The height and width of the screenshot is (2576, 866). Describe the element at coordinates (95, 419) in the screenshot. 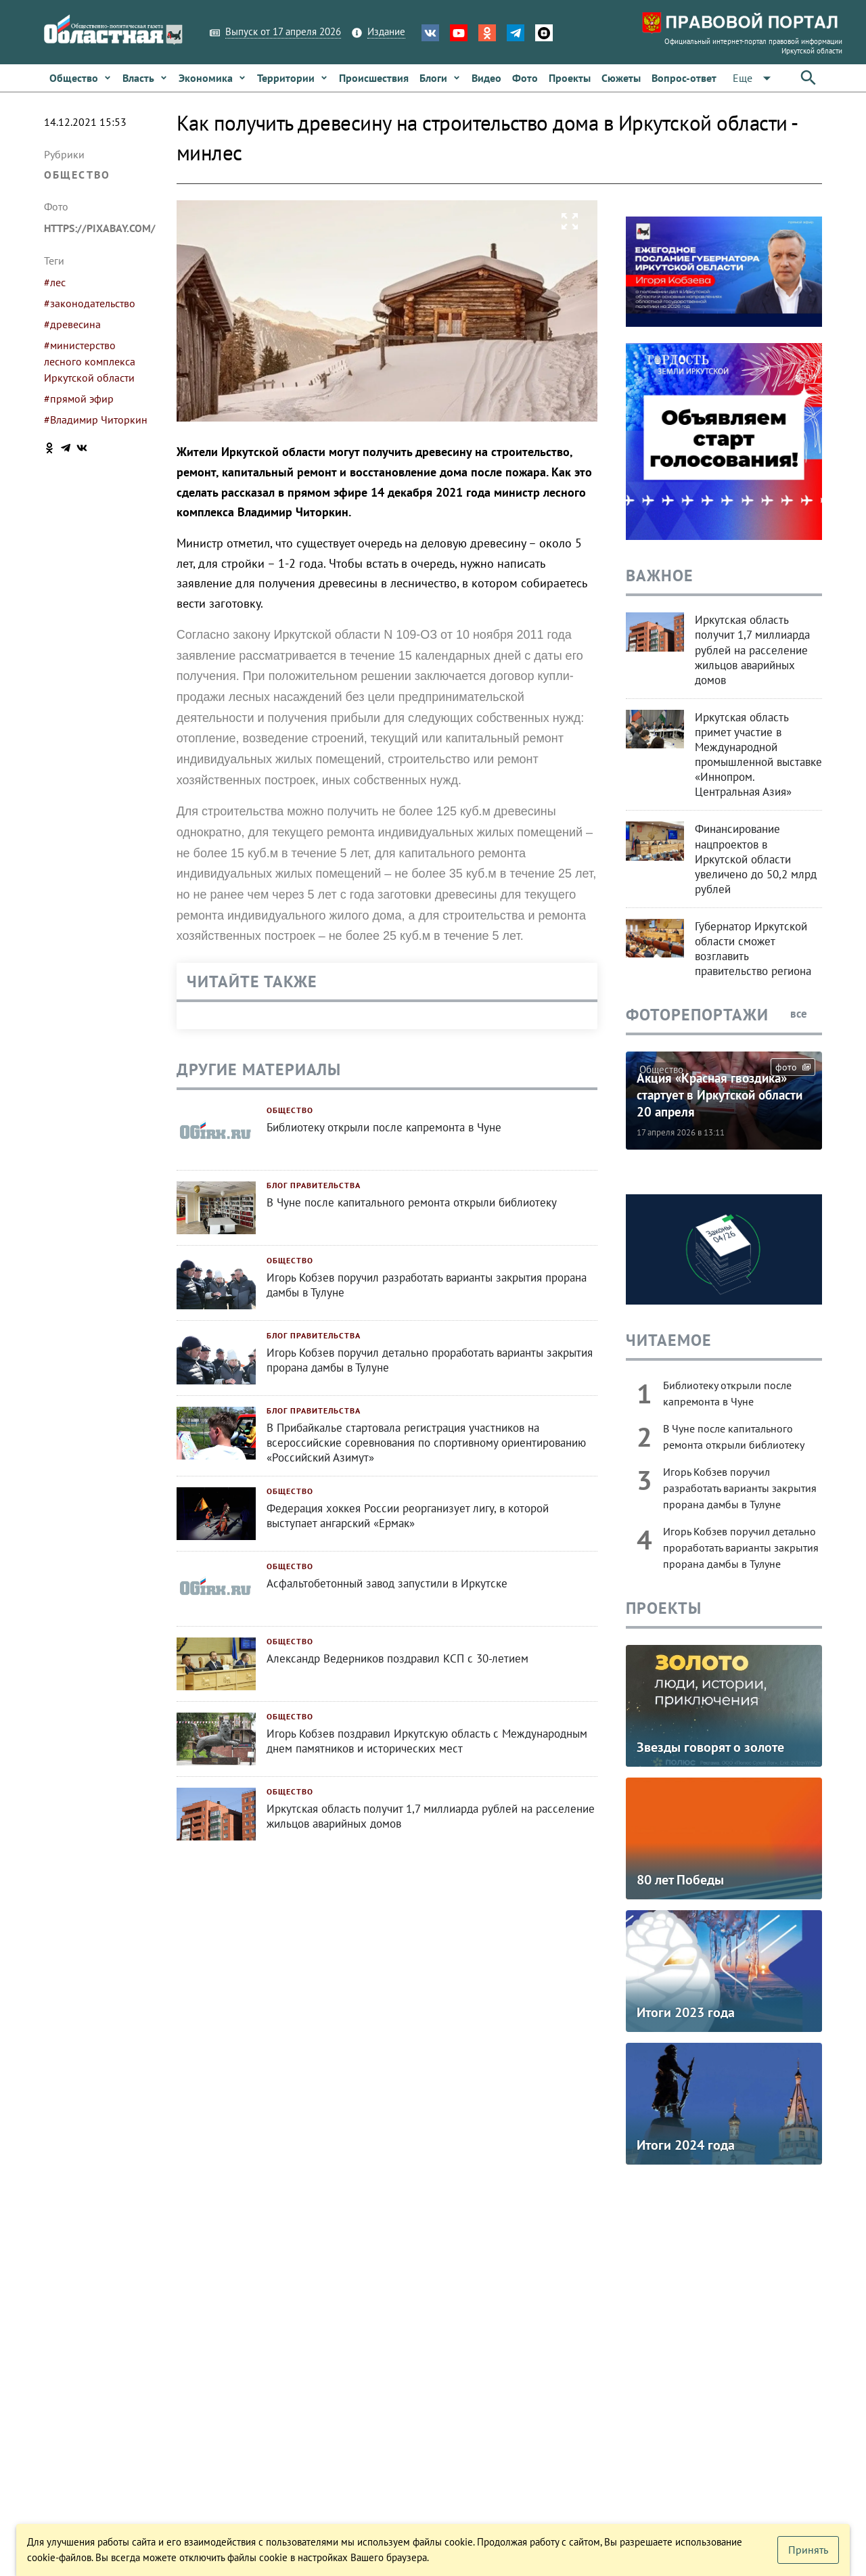

I see `#Владимир Читоркин` at that location.